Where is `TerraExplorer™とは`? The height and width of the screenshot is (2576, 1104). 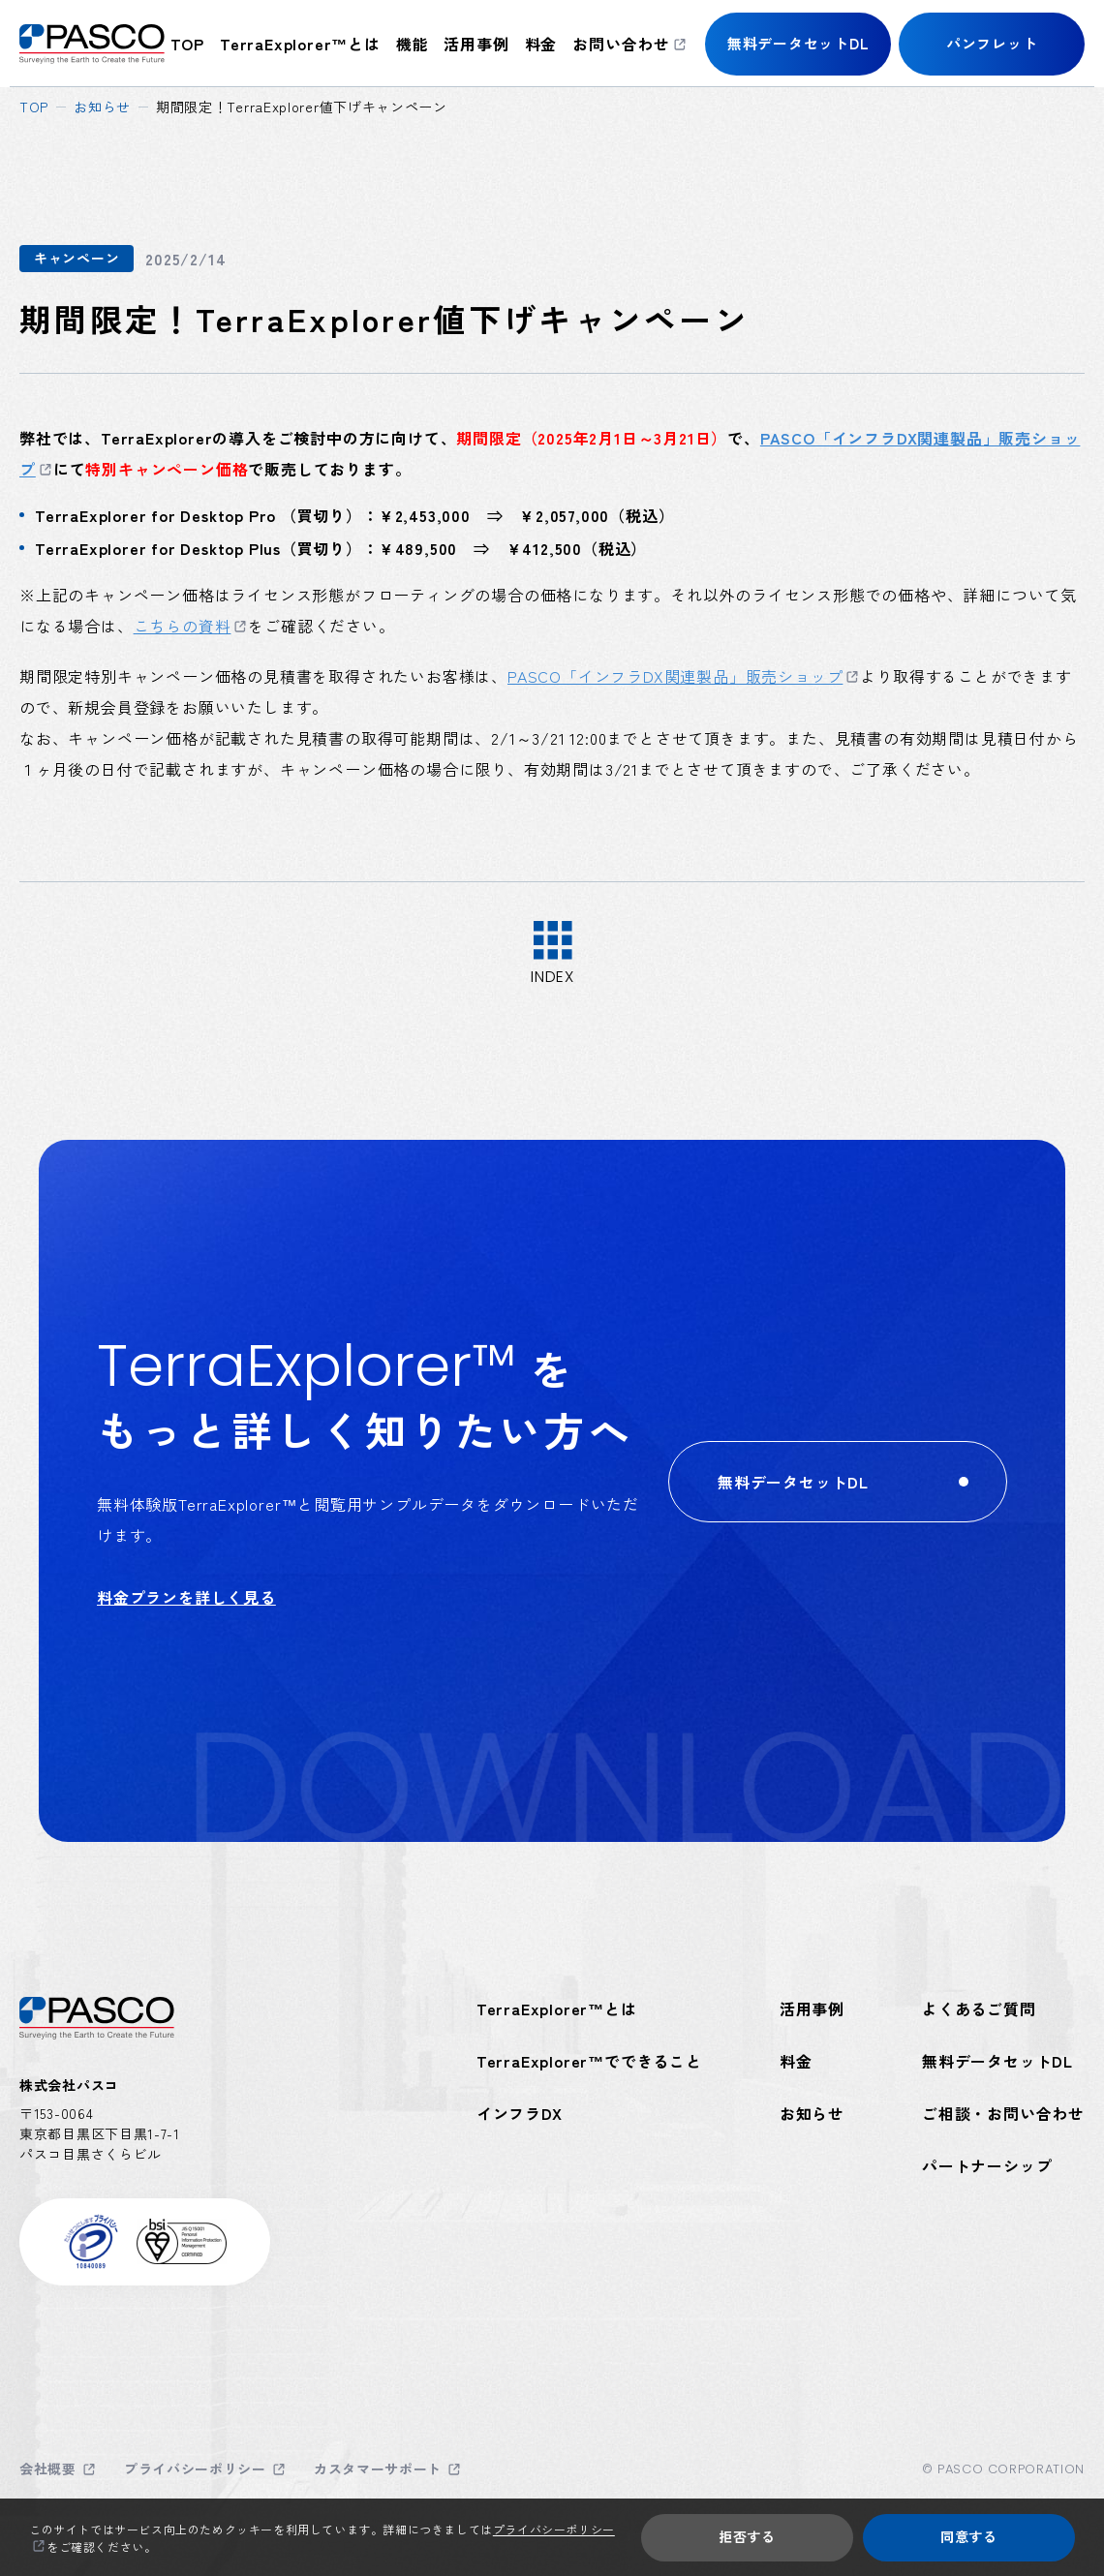 TerraExplorer™とは is located at coordinates (300, 43).